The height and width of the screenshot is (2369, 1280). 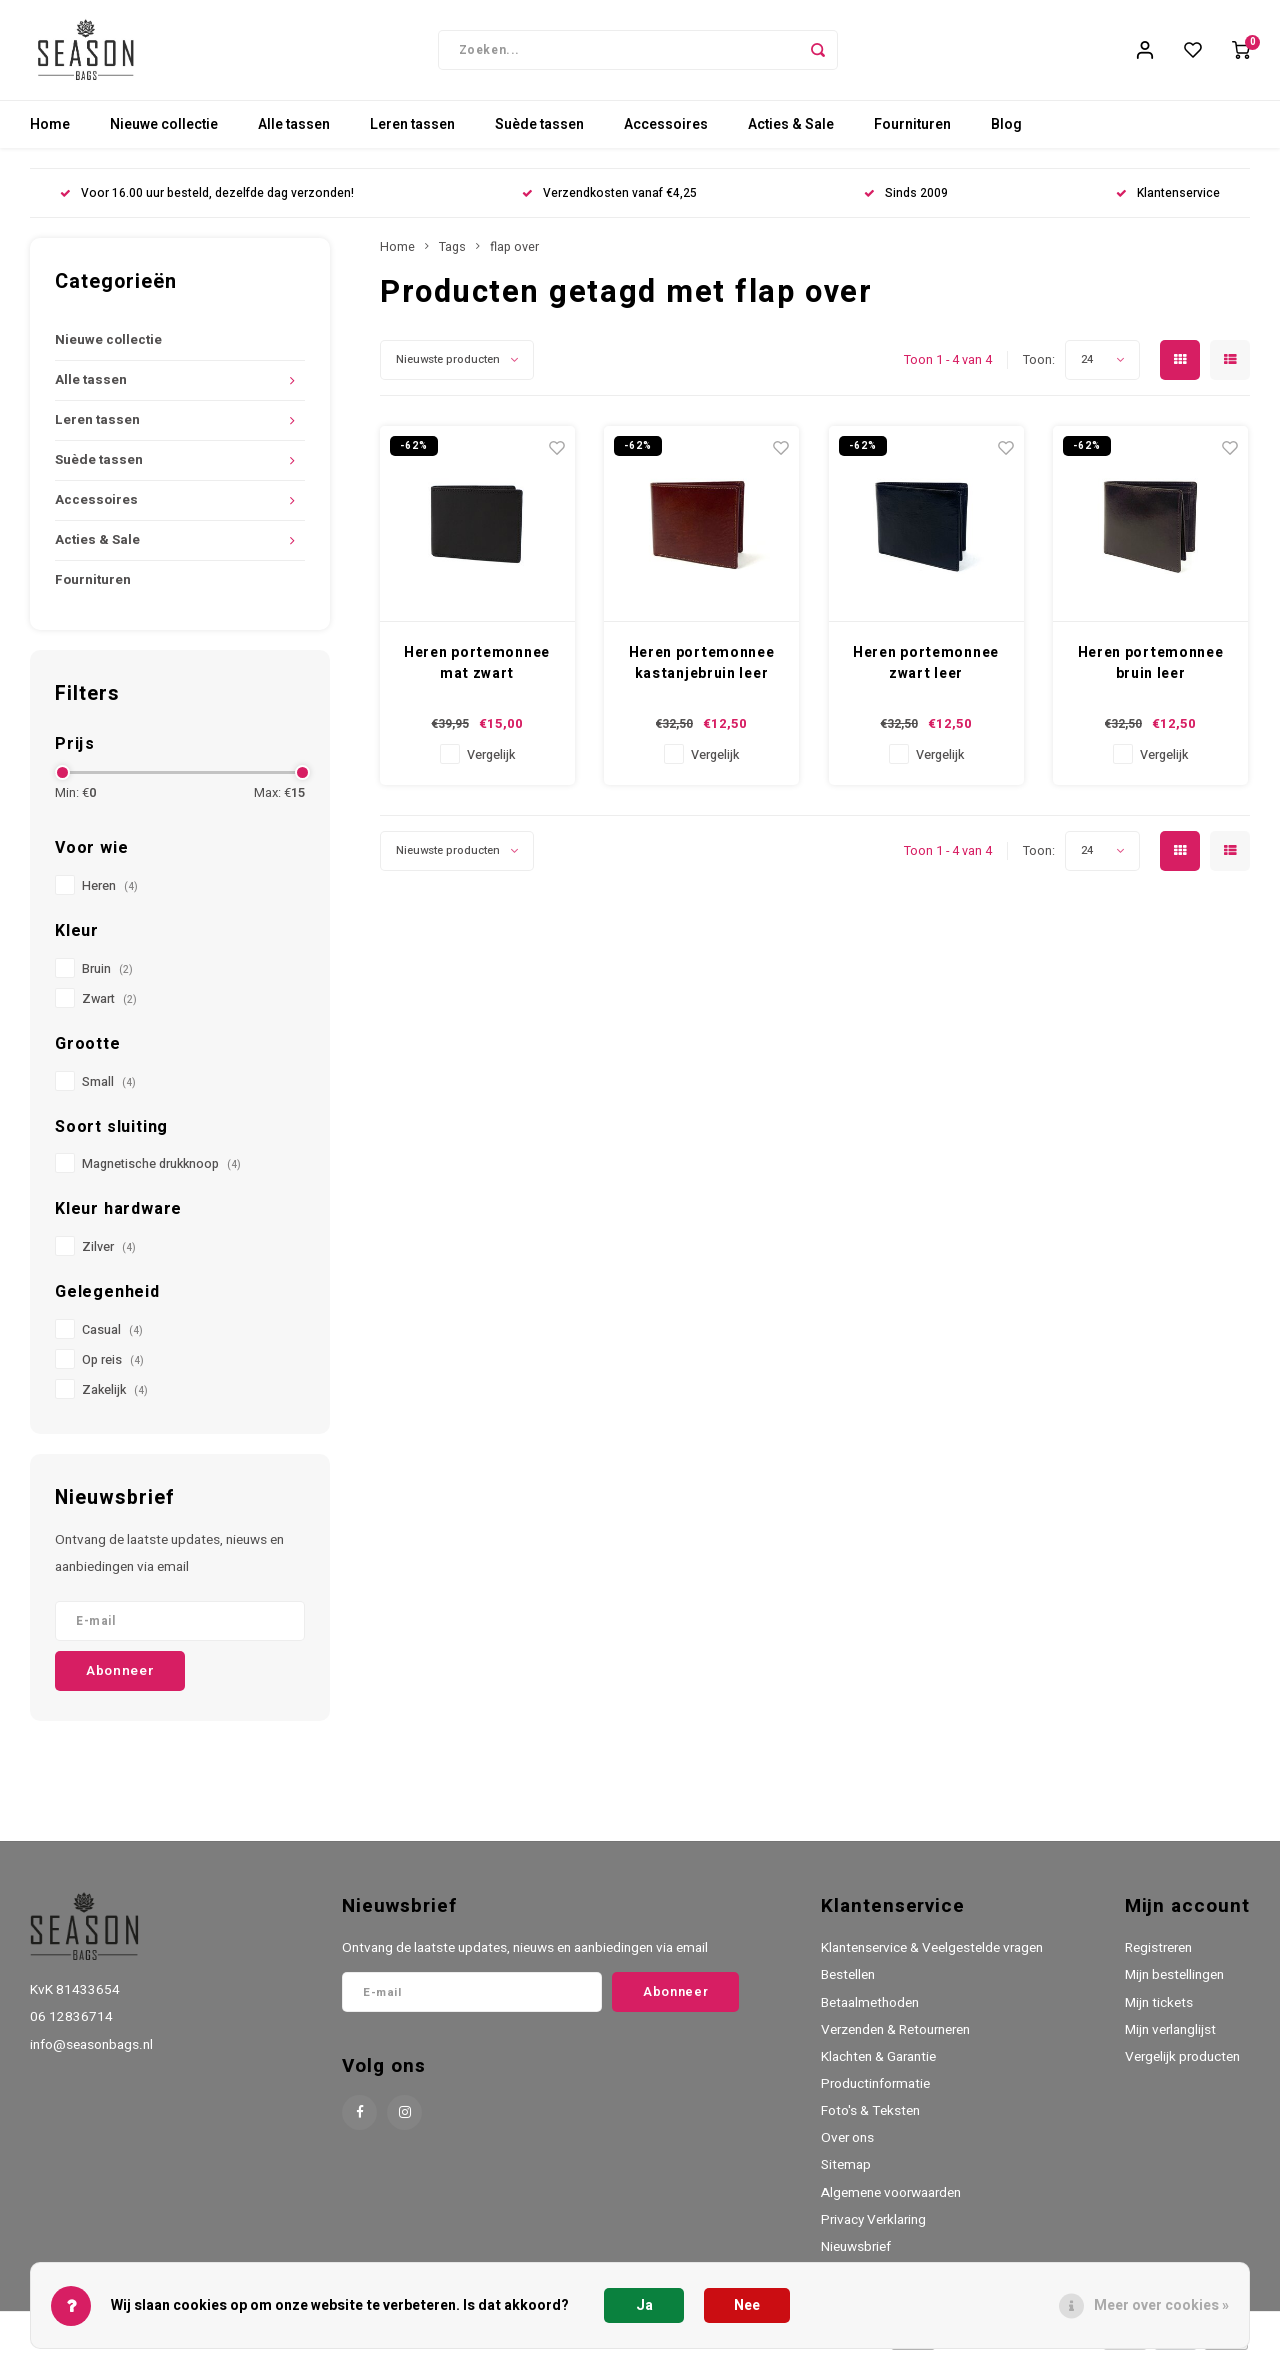 What do you see at coordinates (514, 257) in the screenshot?
I see `flap over` at bounding box center [514, 257].